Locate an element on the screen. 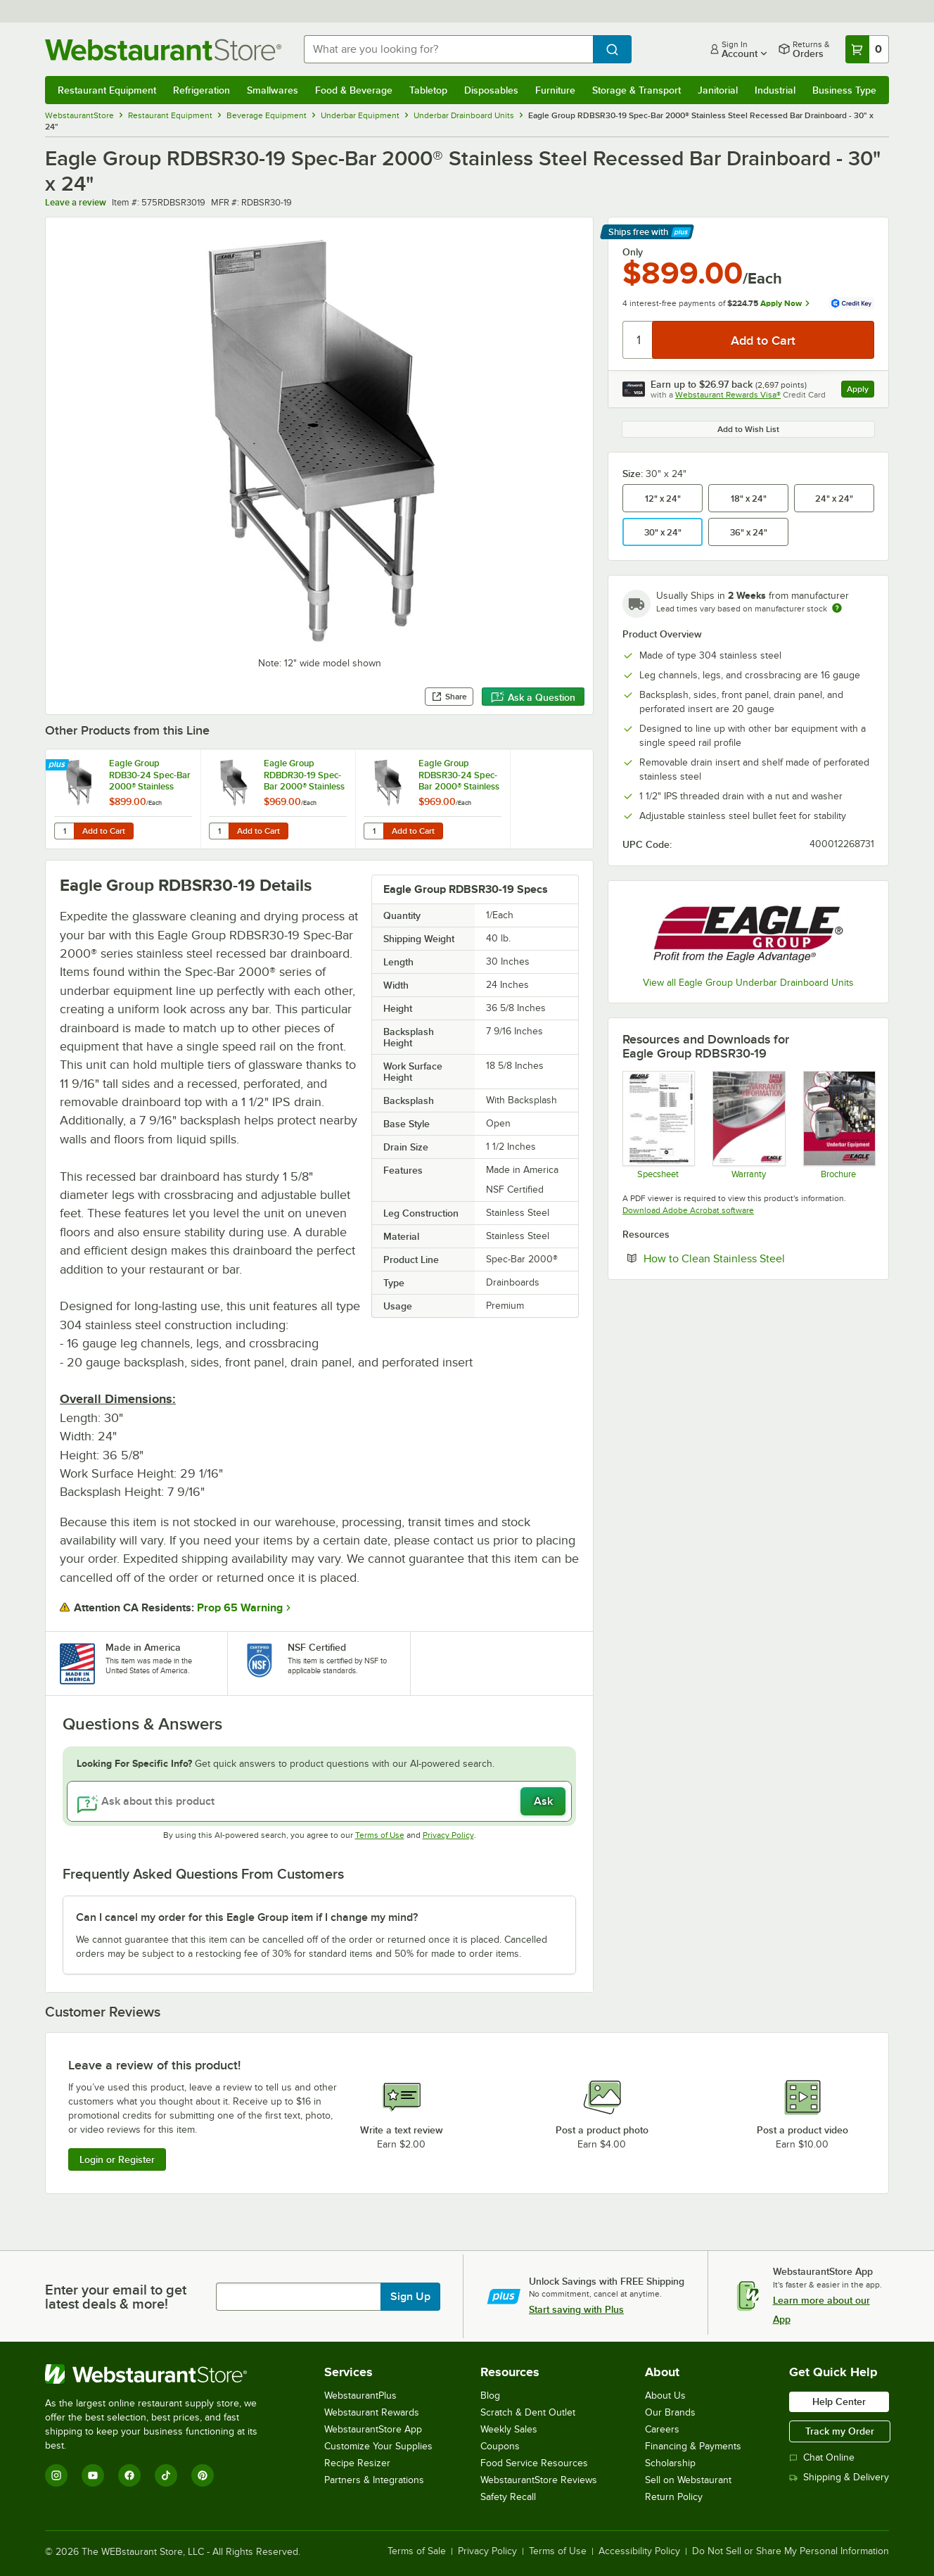 This screenshot has height=2576, width=934. Prop 65 Warning is located at coordinates (240, 1607).